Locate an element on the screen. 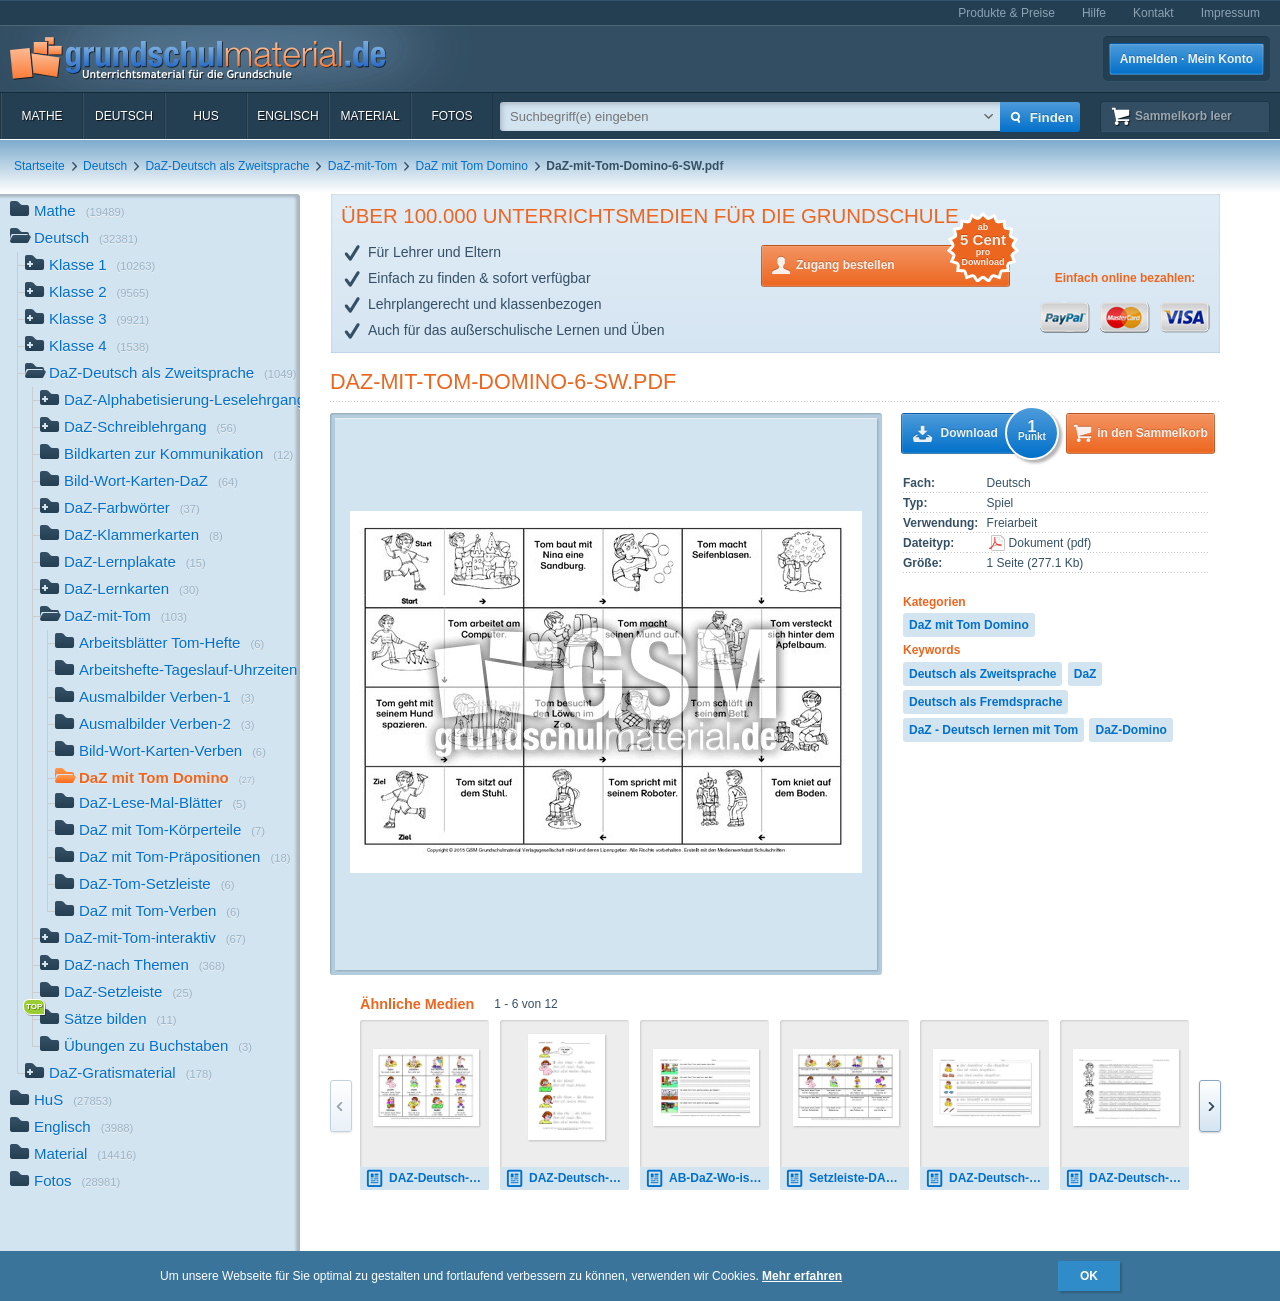 The image size is (1280, 1301). Impressum is located at coordinates (1230, 13).